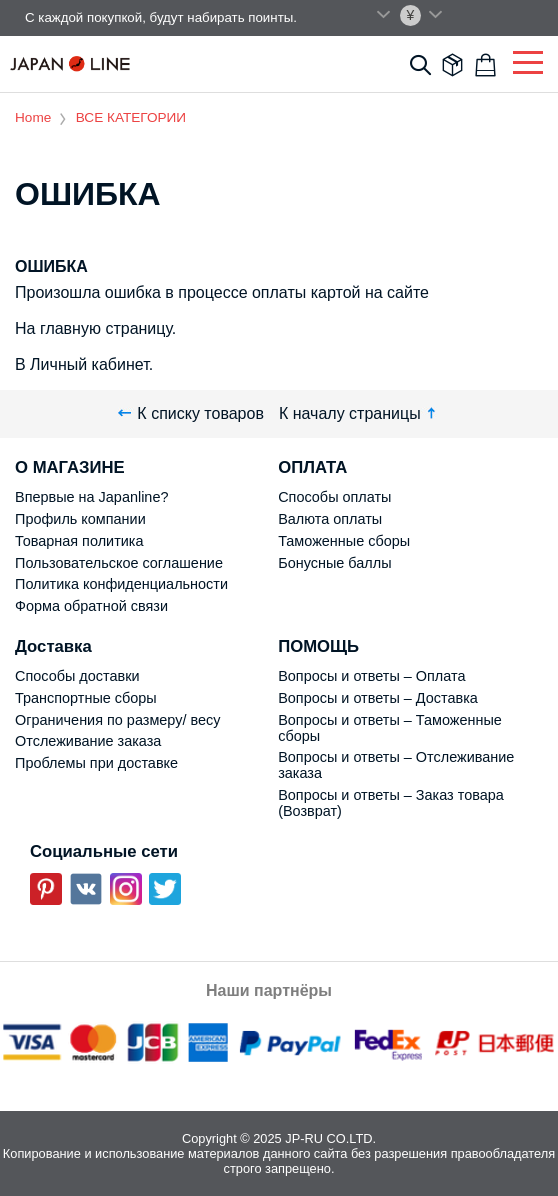 This screenshot has width=558, height=1196. Describe the element at coordinates (371, 676) in the screenshot. I see `Вопросы и ответы – Оплата` at that location.